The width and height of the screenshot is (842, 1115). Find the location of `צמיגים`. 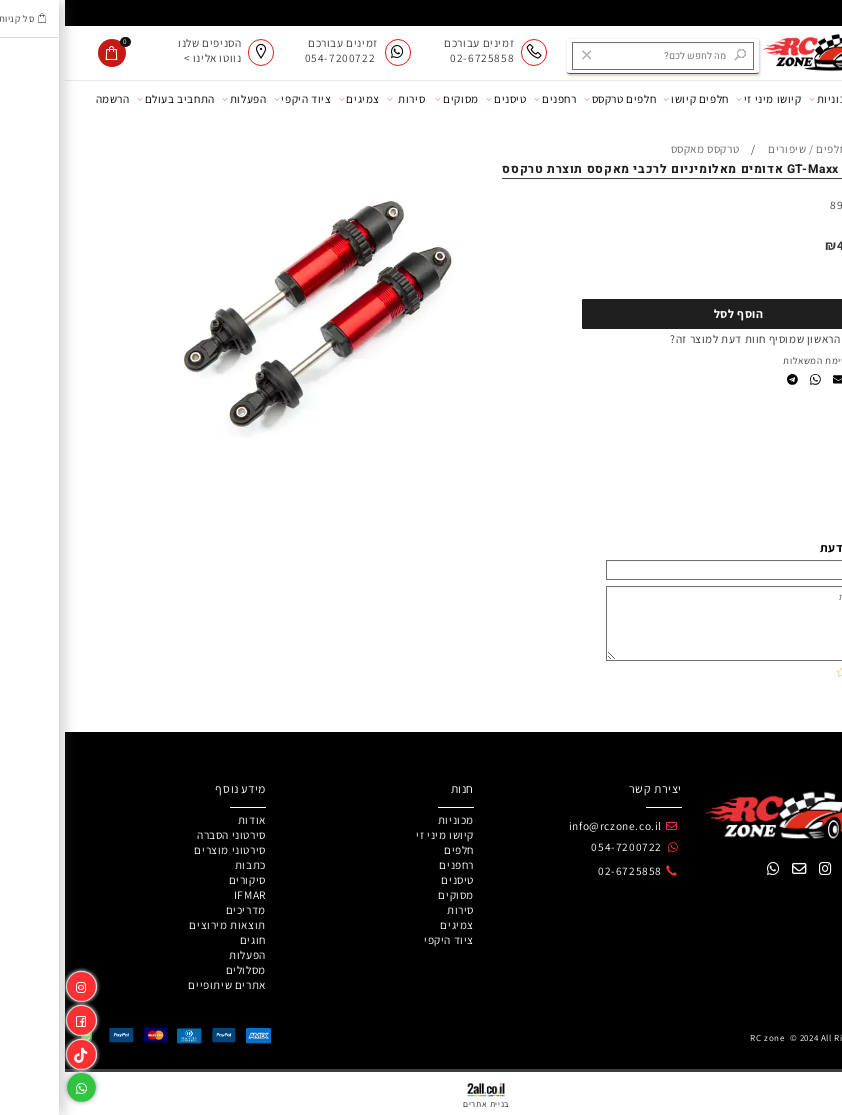

צמיגים is located at coordinates (294, 99).